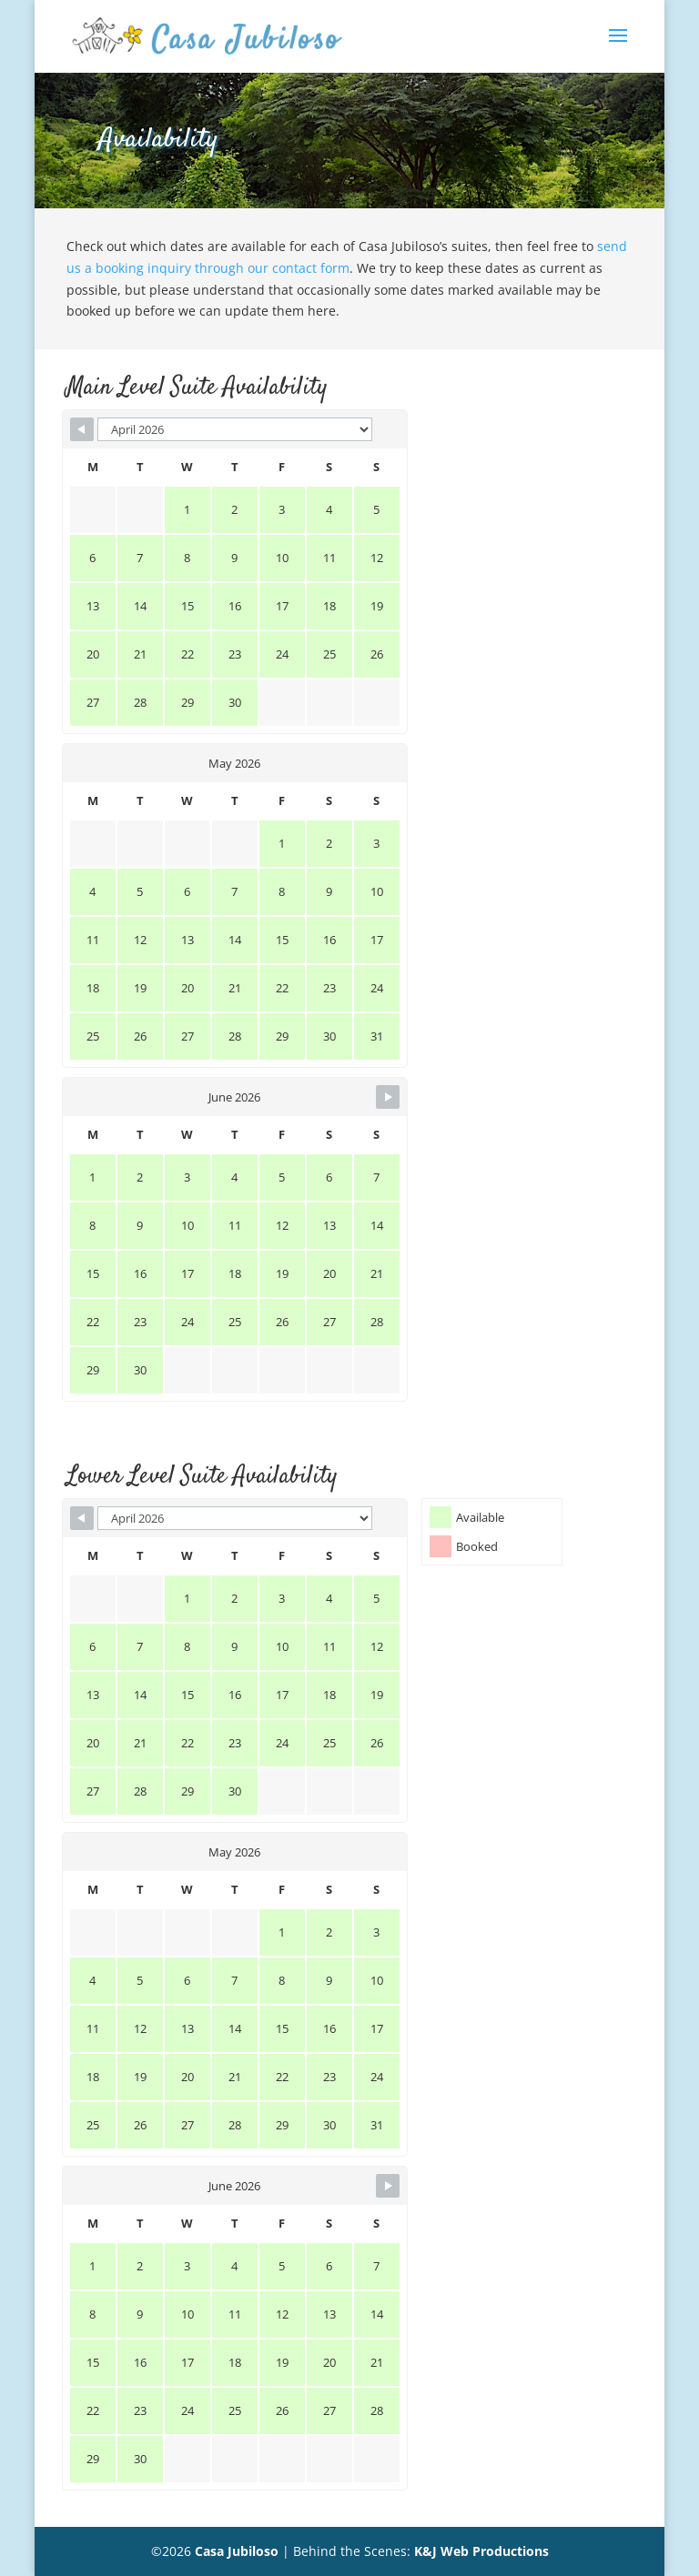 This screenshot has width=699, height=2576. Describe the element at coordinates (481, 2551) in the screenshot. I see `K&J Web Productions` at that location.